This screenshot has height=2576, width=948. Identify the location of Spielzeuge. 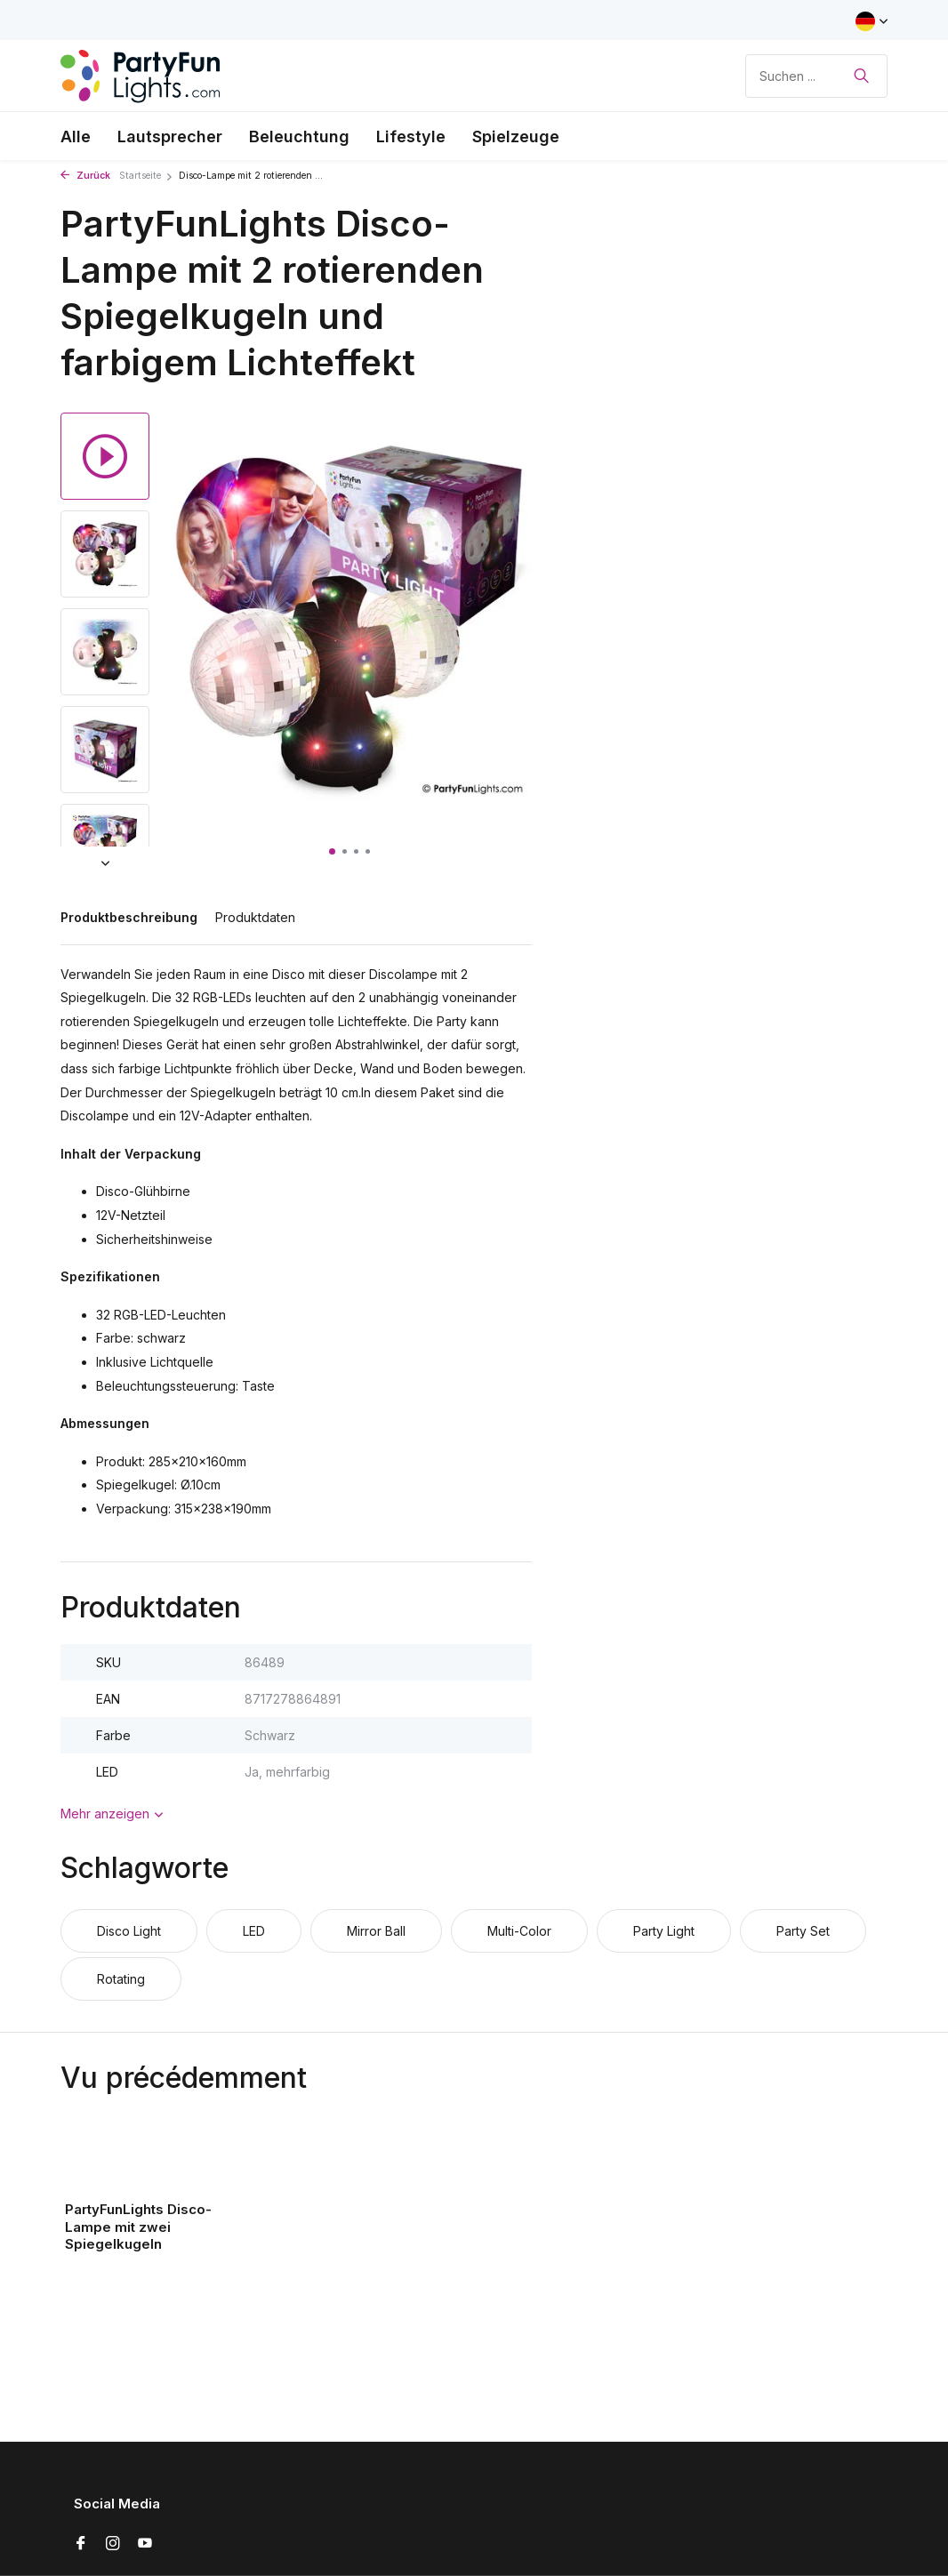
(515, 136).